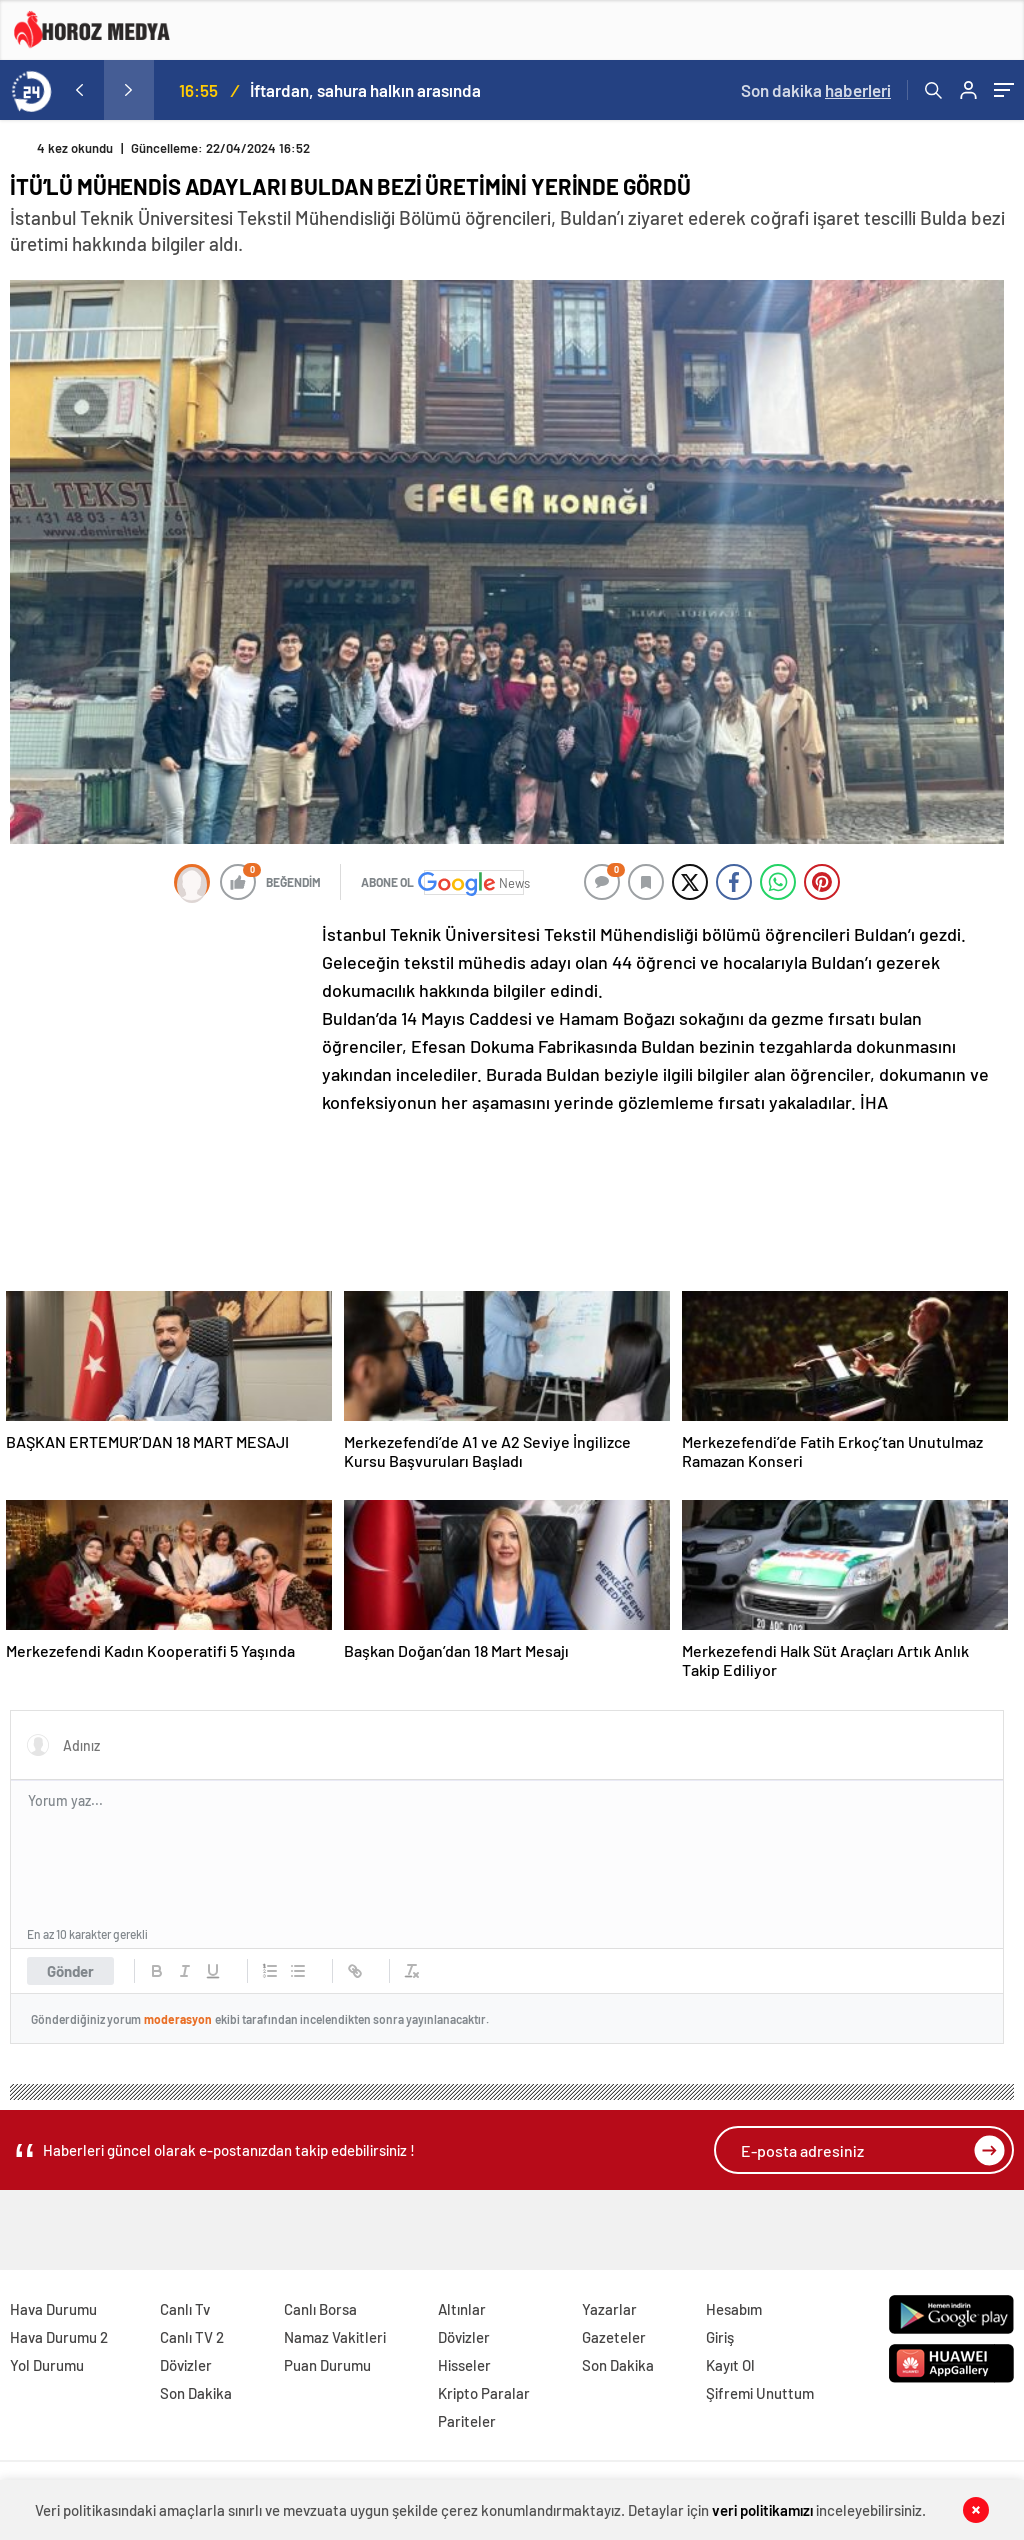  I want to click on Gönder, so click(70, 1971).